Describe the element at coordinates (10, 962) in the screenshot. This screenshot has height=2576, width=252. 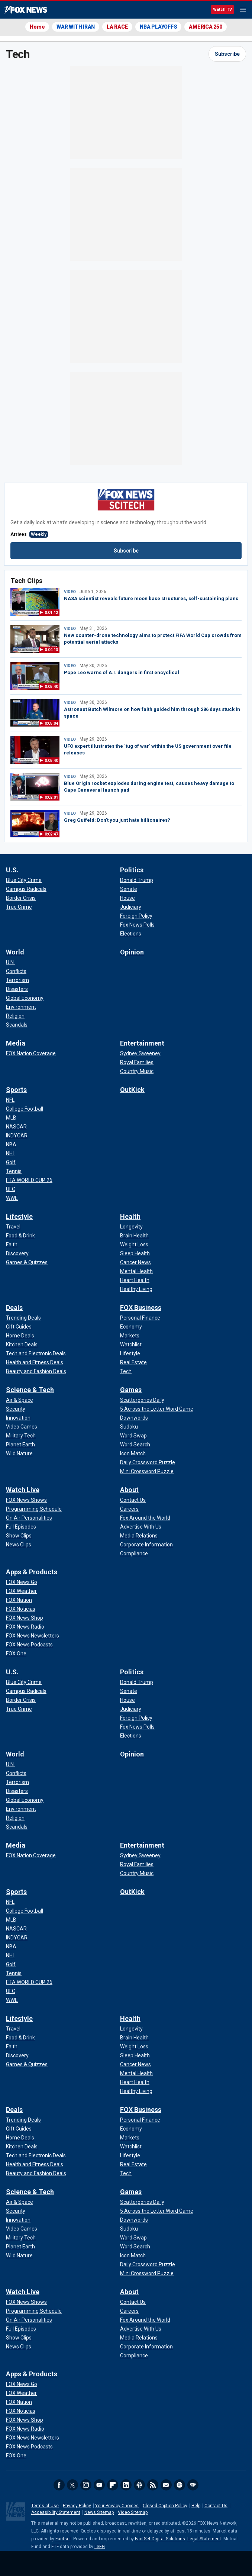
I see `[World - U.N.]` at that location.